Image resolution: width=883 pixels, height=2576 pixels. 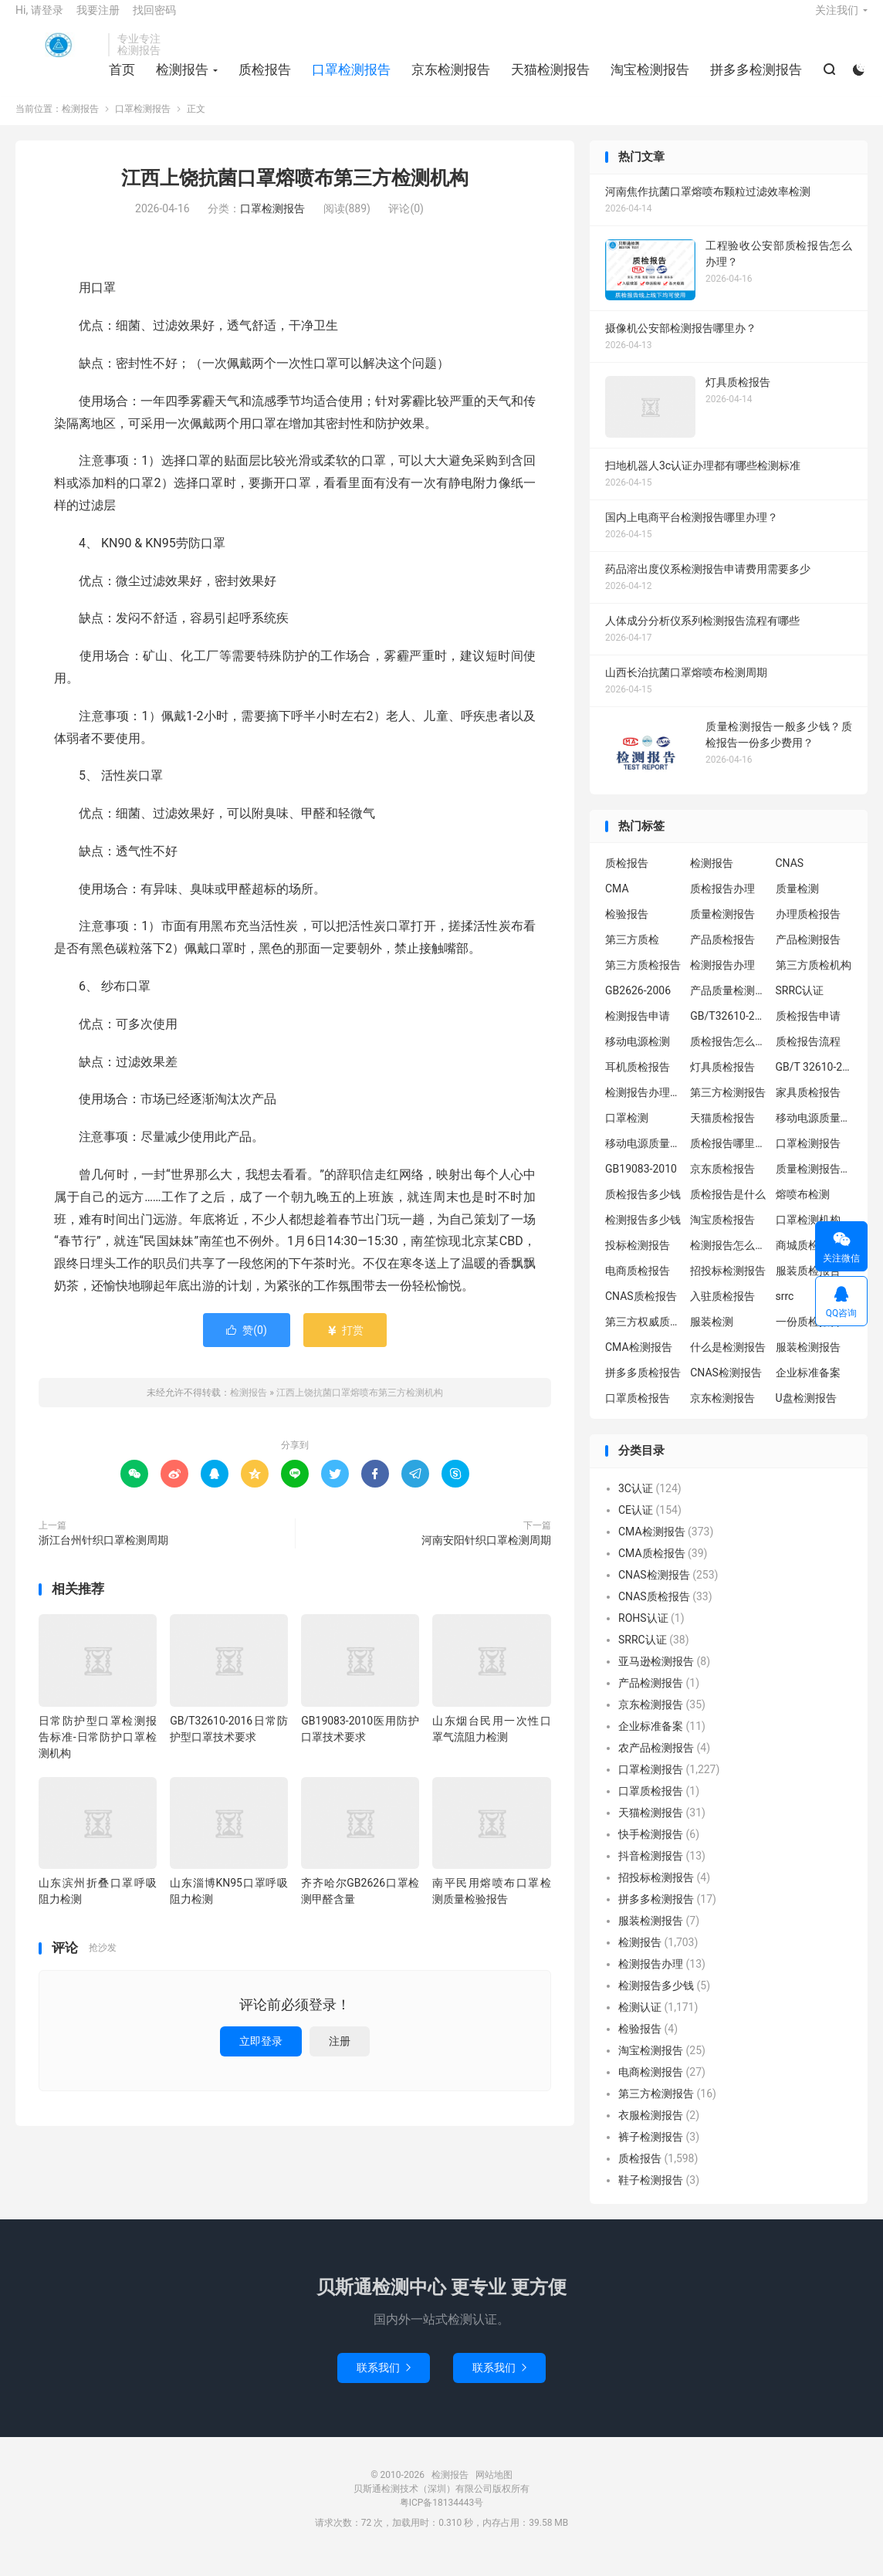 I want to click on 河南安阳针织口罩检测周期, so click(x=486, y=1555).